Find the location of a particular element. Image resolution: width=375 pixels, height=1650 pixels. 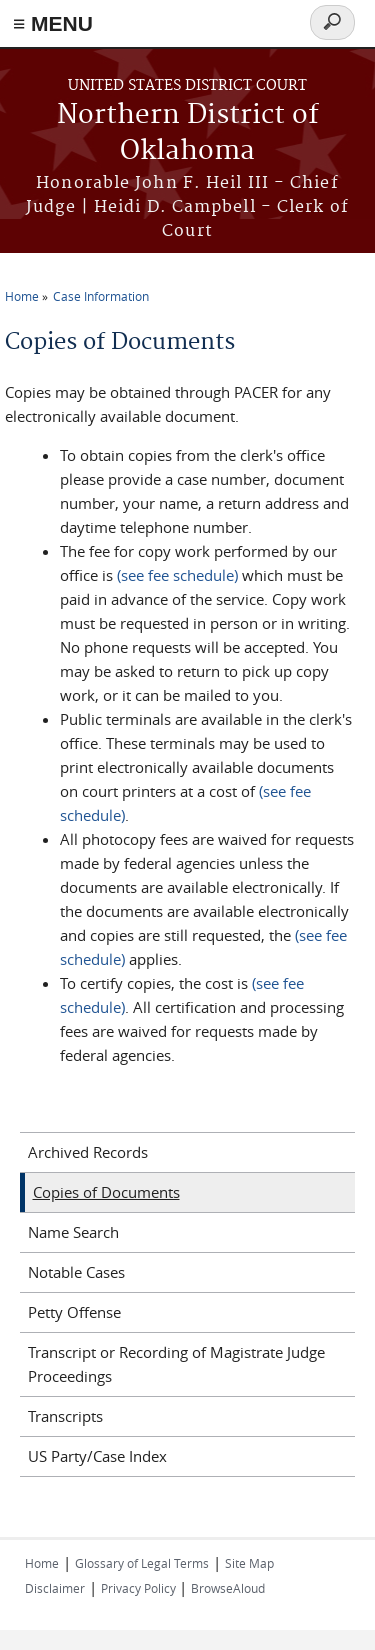

(see fee schedule) is located at coordinates (177, 575).